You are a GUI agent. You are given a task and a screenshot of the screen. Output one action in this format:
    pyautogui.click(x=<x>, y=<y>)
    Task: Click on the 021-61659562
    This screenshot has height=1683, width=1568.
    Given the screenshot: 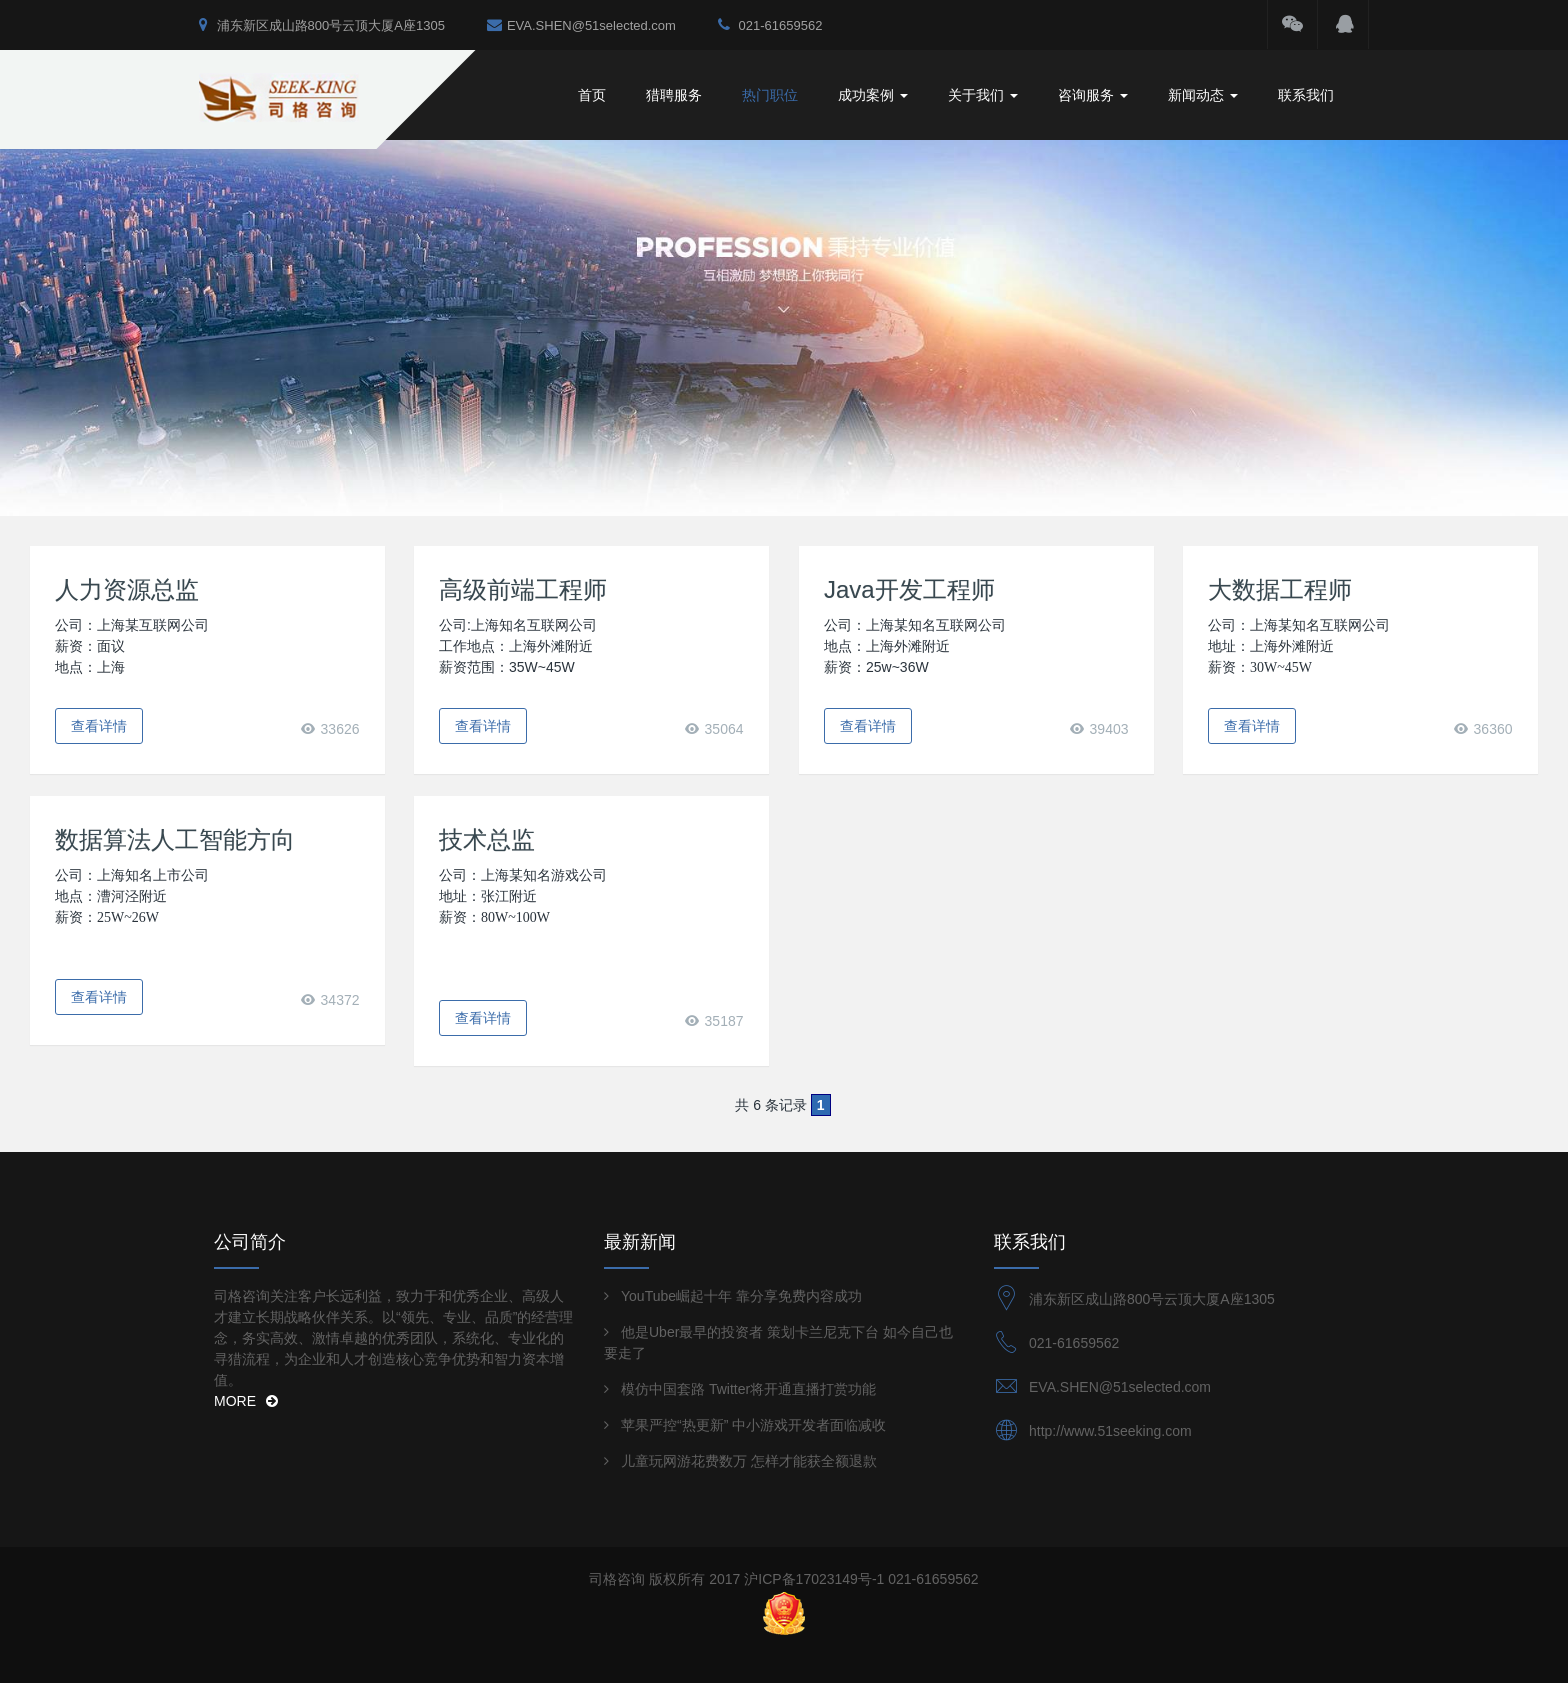 What is the action you would take?
    pyautogui.click(x=770, y=24)
    